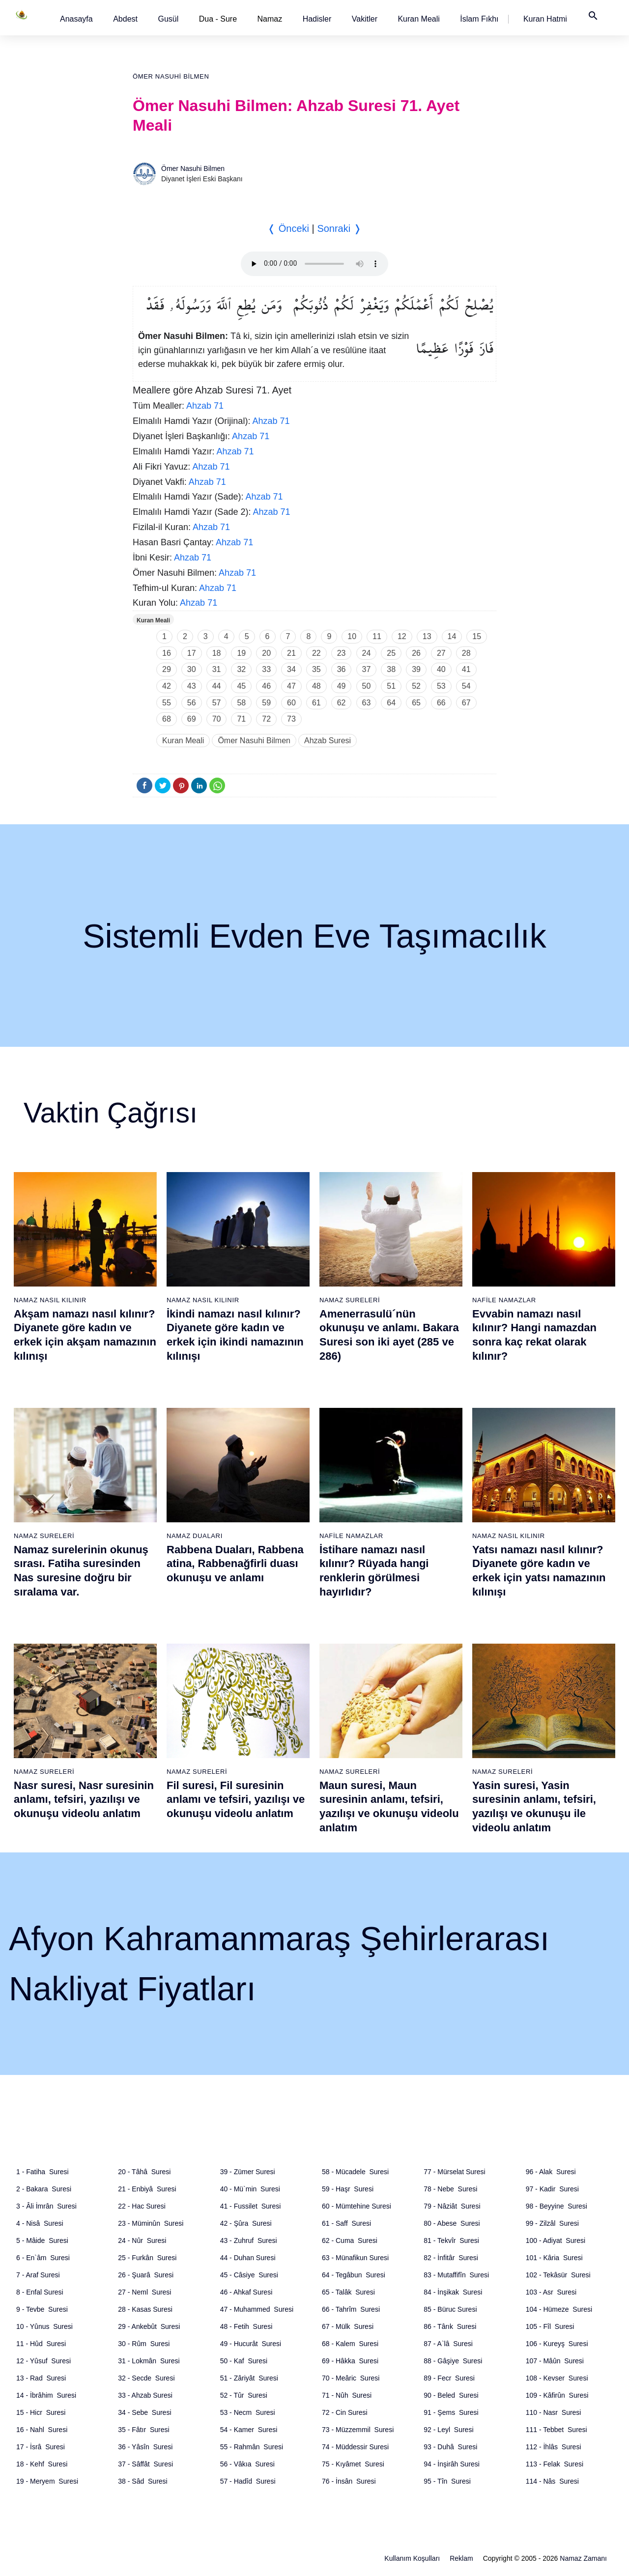 Image resolution: width=629 pixels, height=2576 pixels. I want to click on 70 - Meâric Suresi, so click(350, 2378).